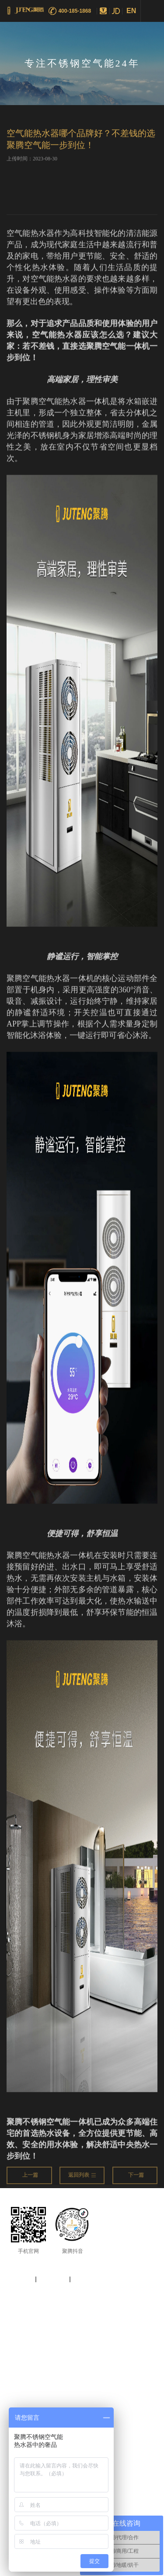 The height and width of the screenshot is (2576, 164). I want to click on 粤ICP备17000350号, so click(33, 2307).